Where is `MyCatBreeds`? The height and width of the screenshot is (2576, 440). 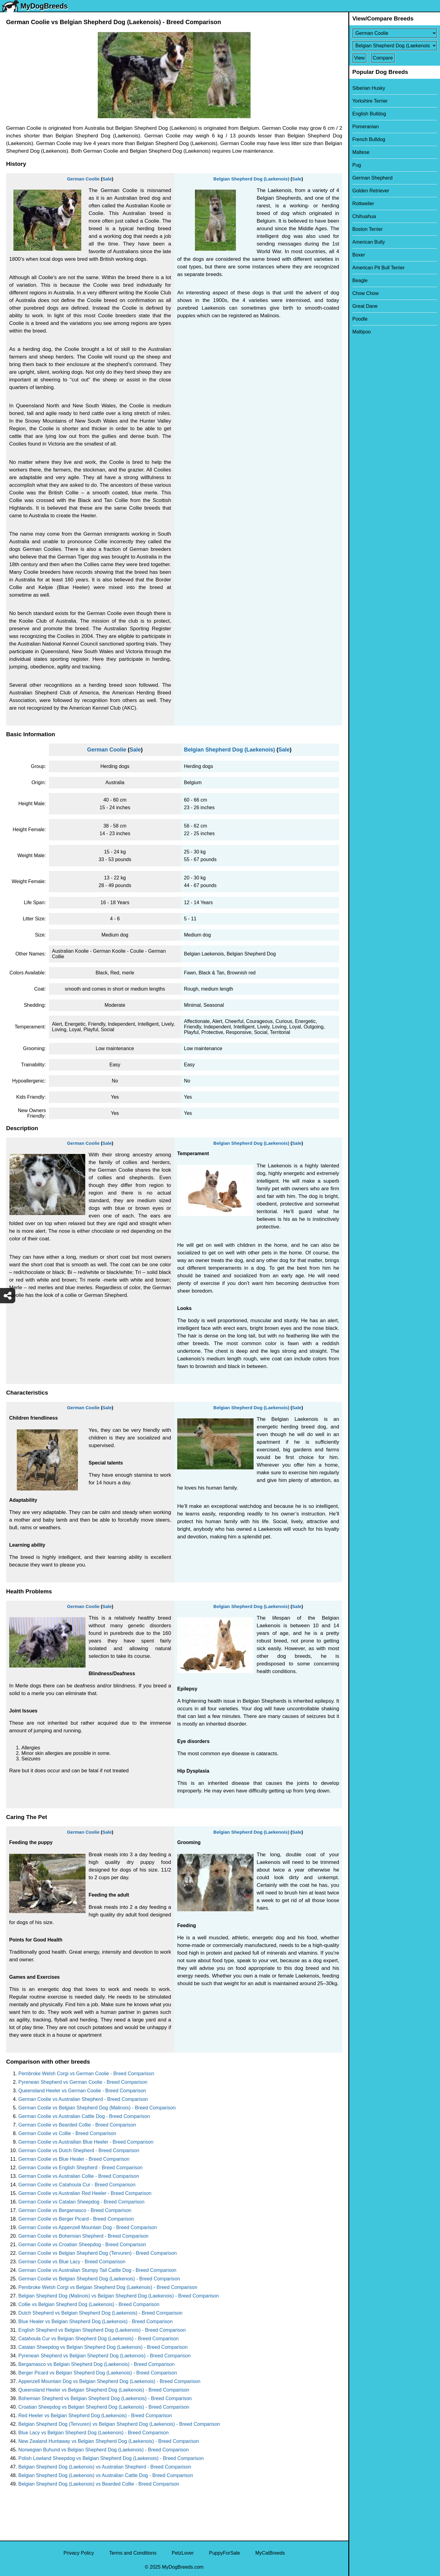
MyCatBreeds is located at coordinates (270, 2553).